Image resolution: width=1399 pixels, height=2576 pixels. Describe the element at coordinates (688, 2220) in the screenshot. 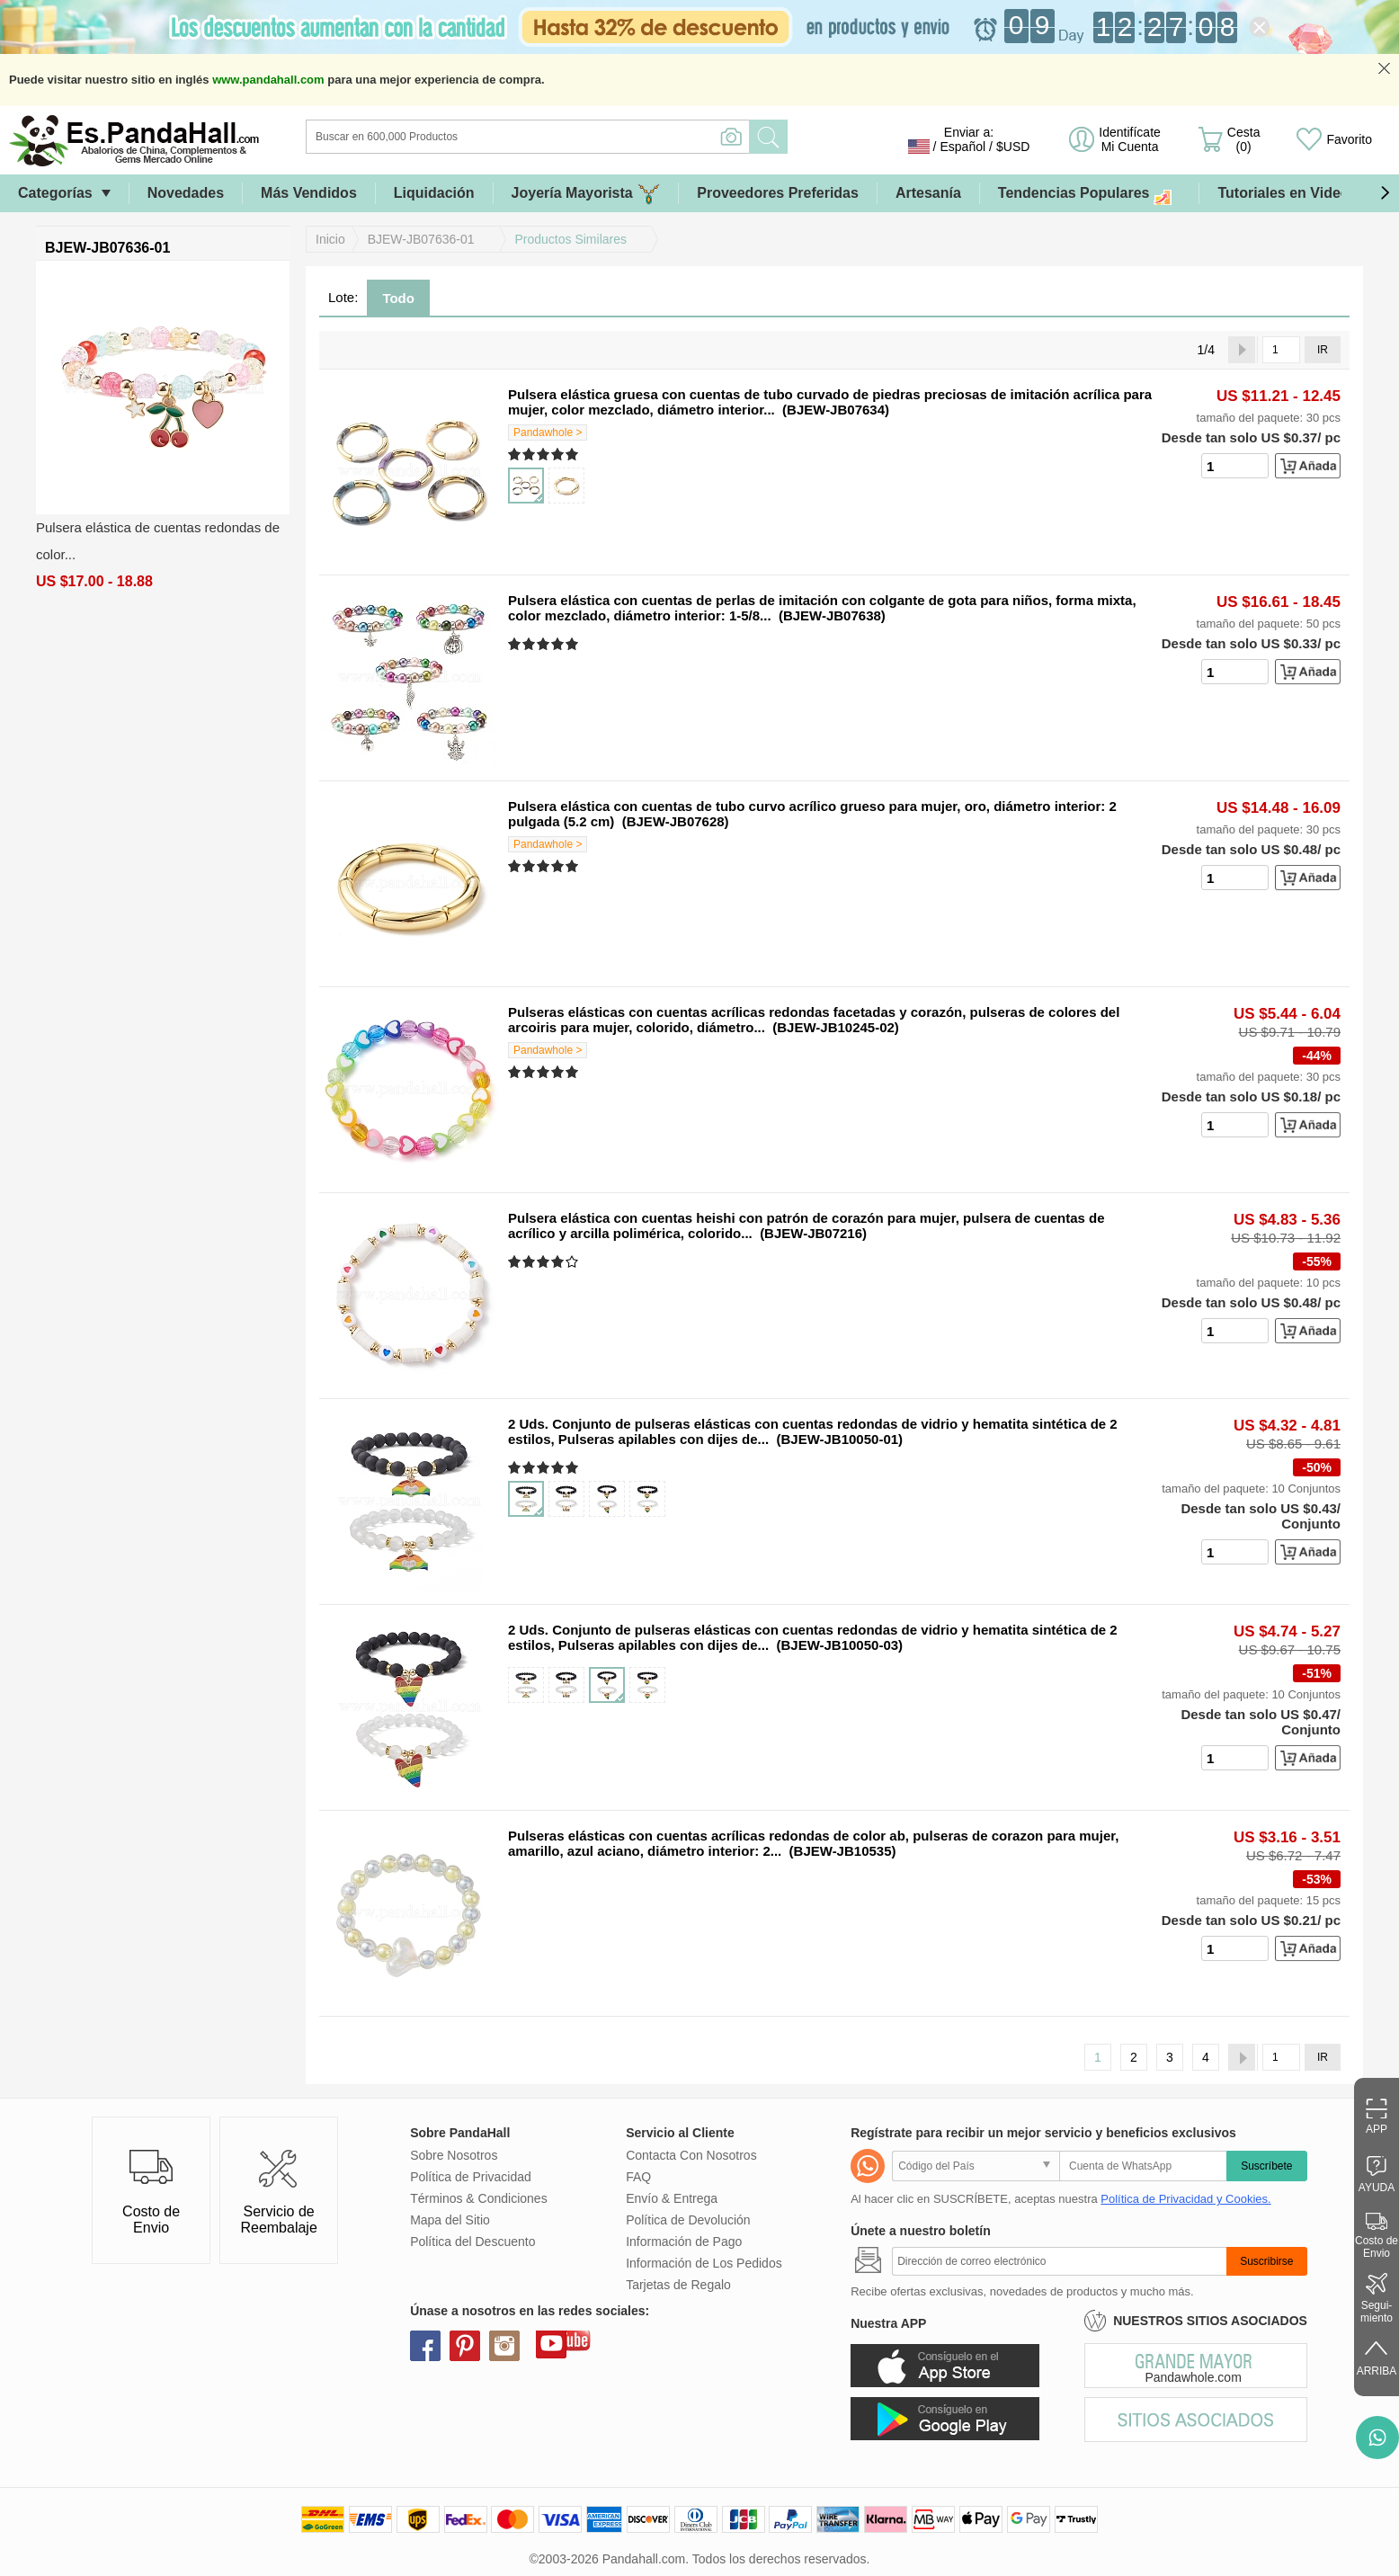

I see `Política de Devolución` at that location.